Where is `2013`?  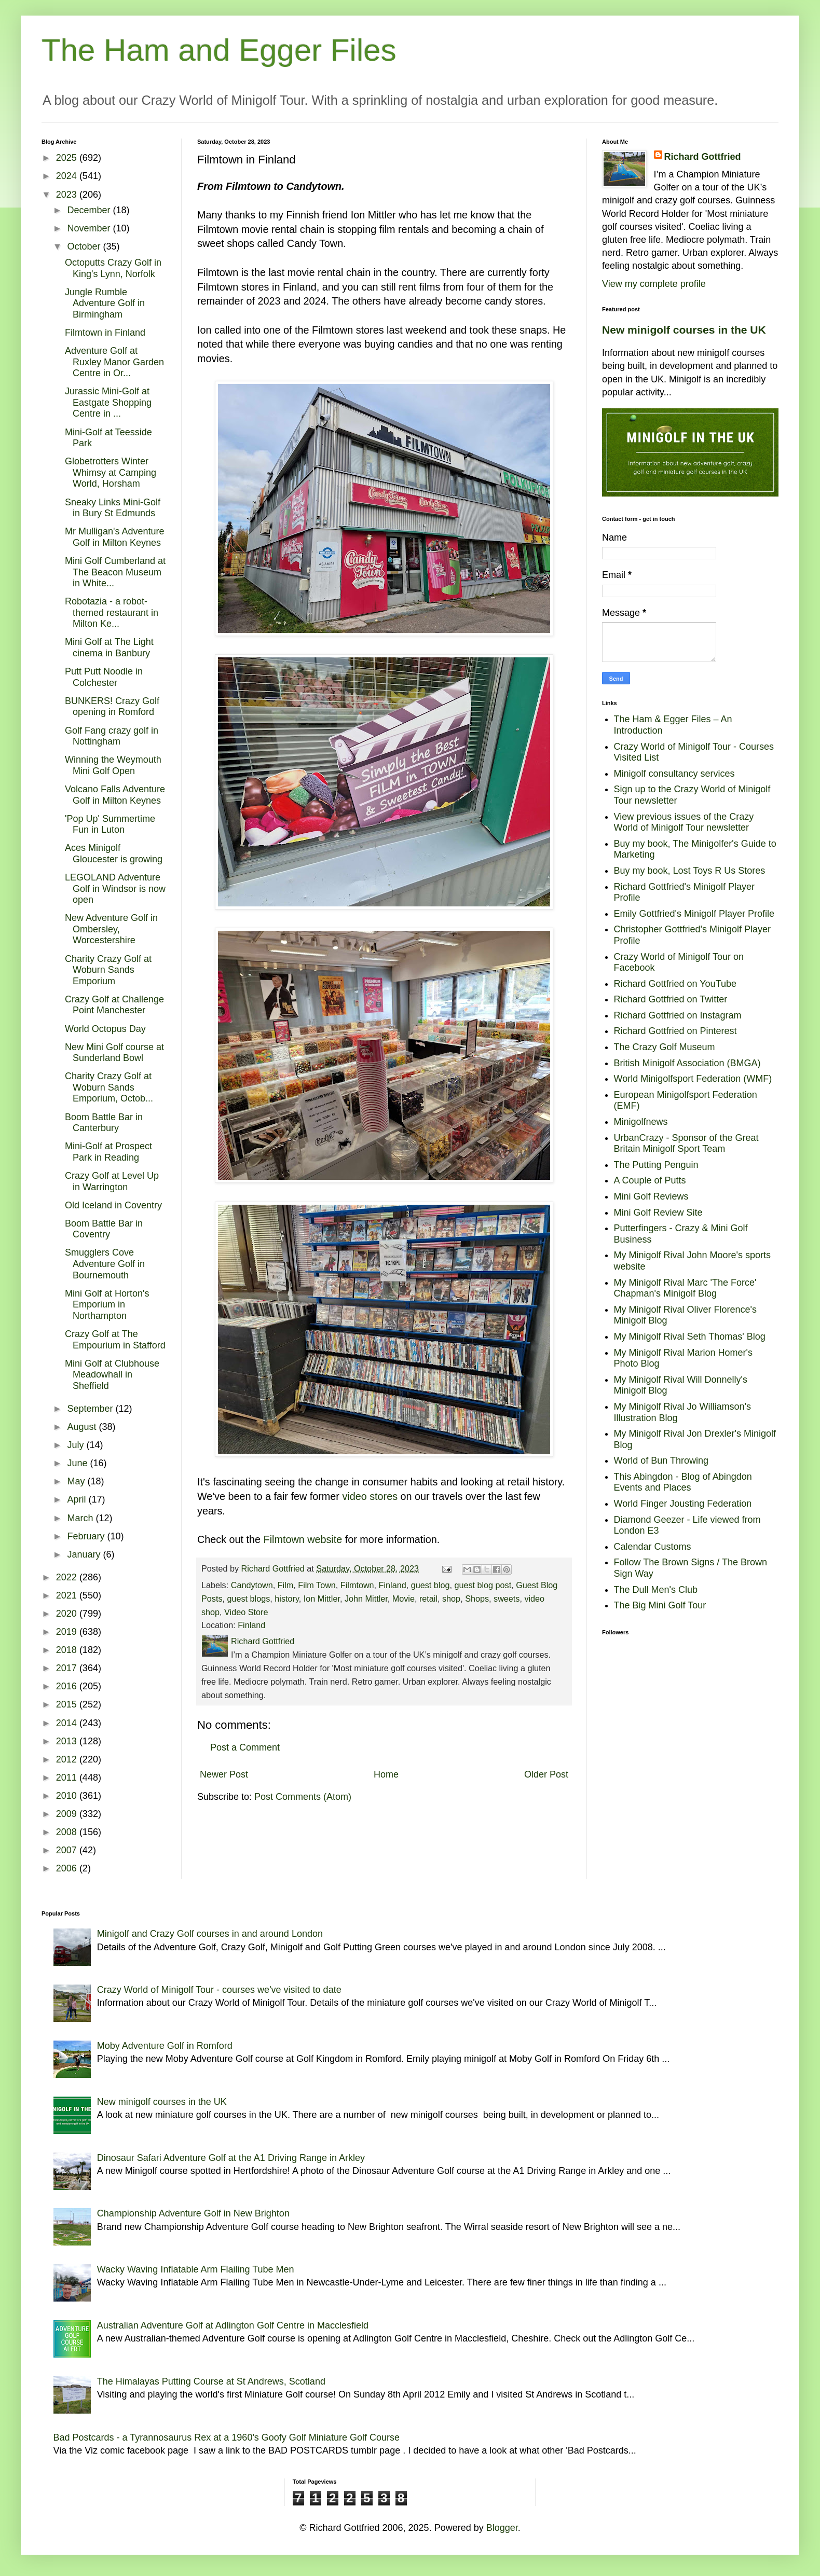 2013 is located at coordinates (67, 1741).